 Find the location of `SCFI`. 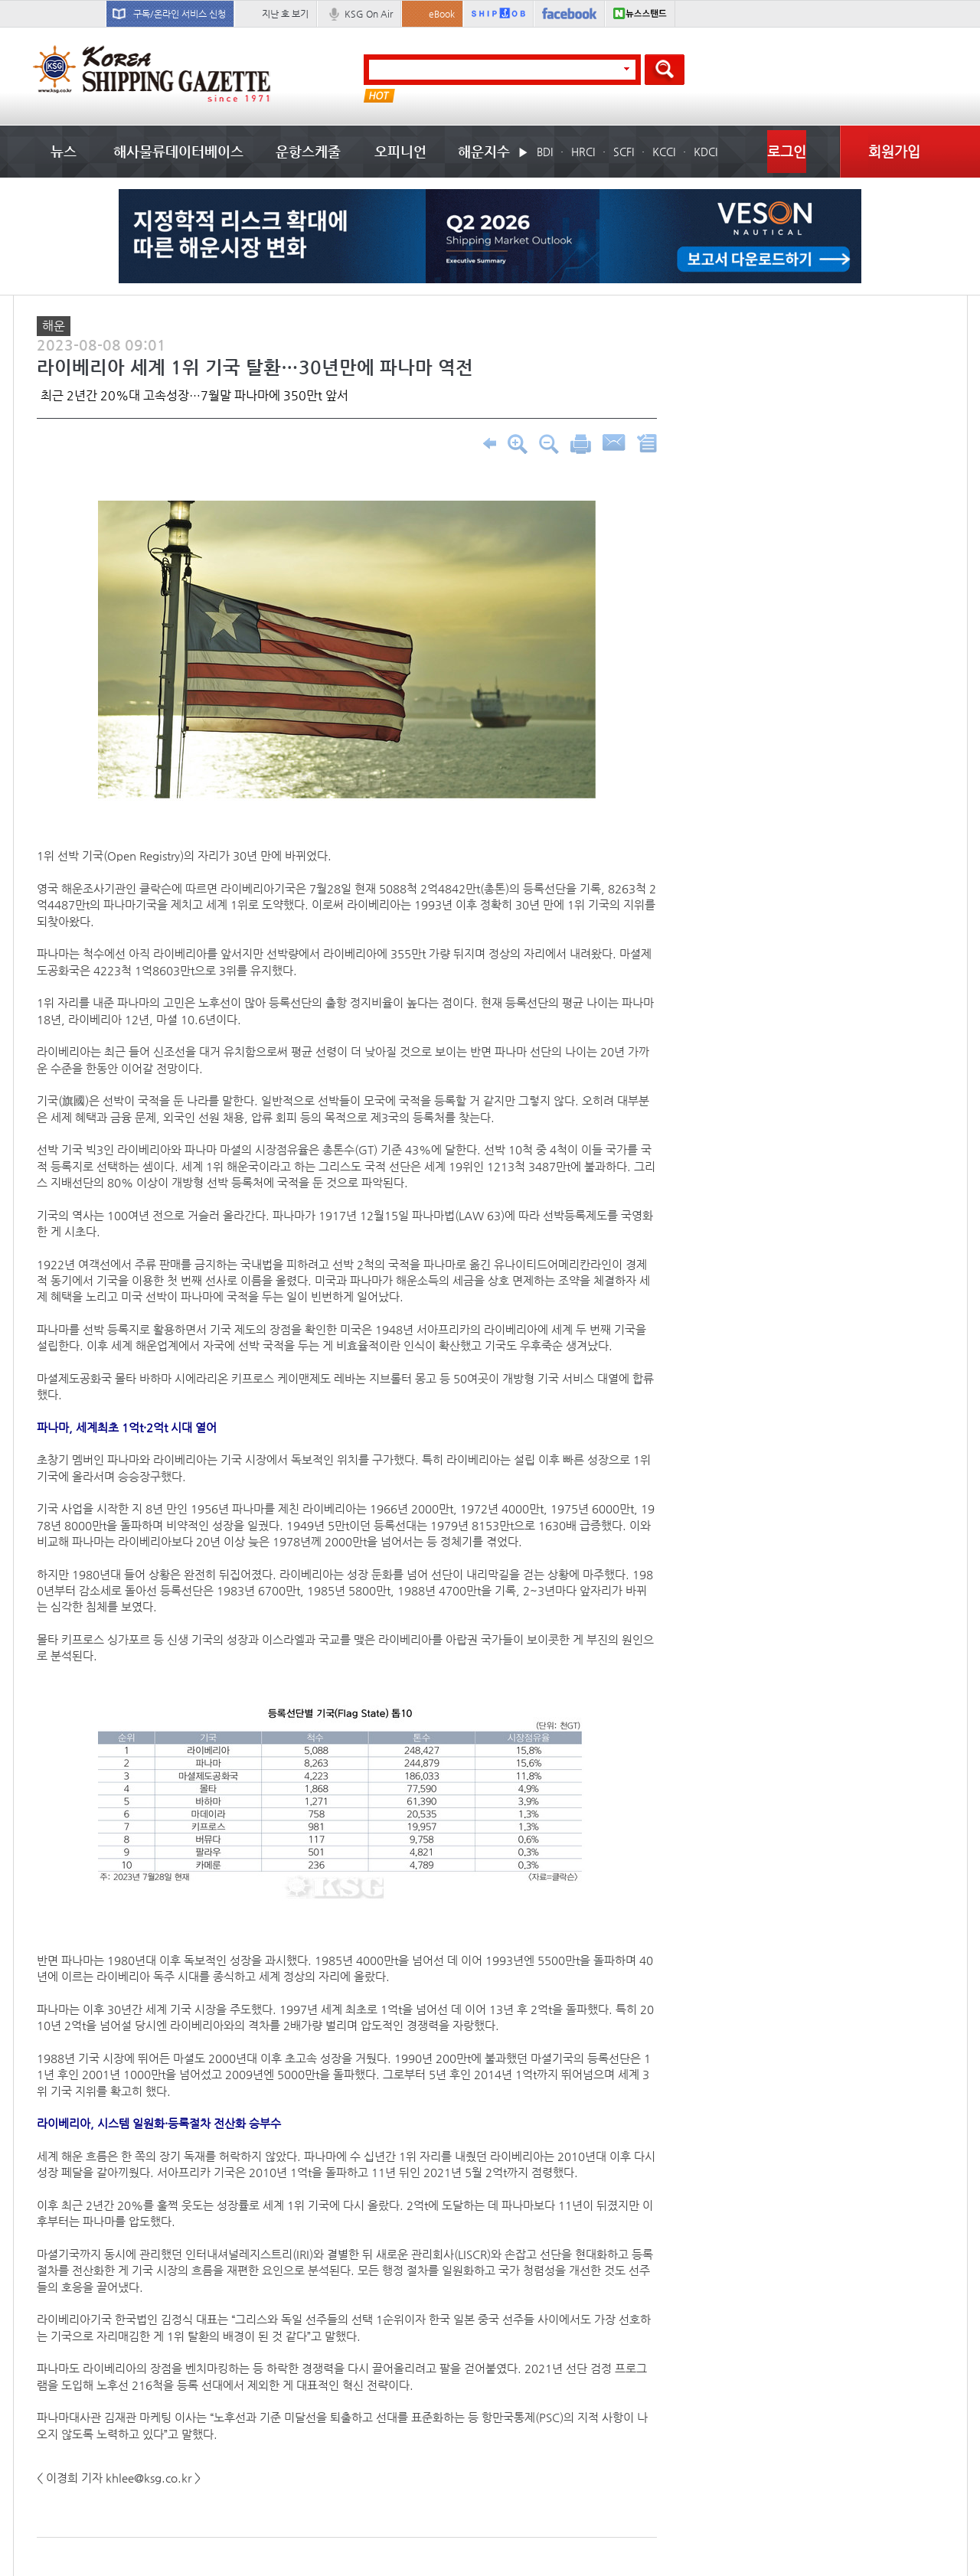

SCFI is located at coordinates (623, 151).